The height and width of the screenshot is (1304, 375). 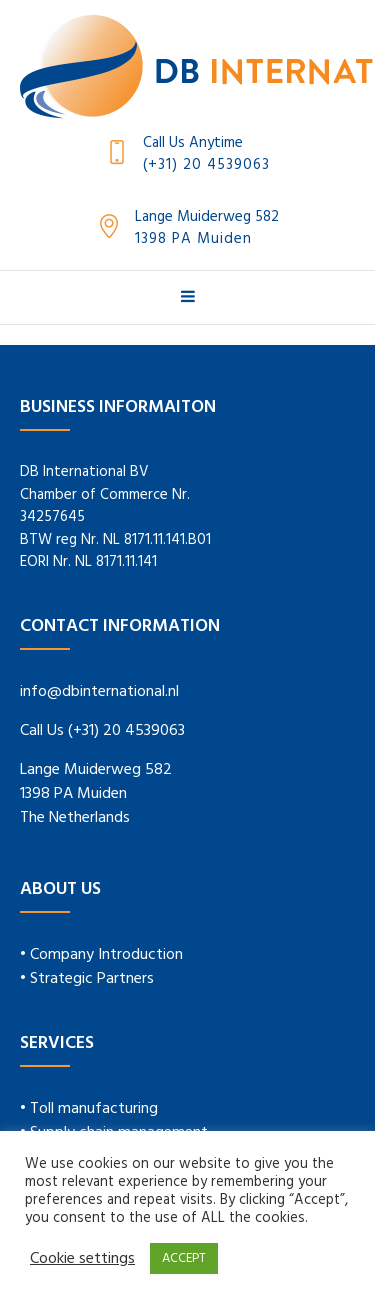 What do you see at coordinates (101, 955) in the screenshot?
I see `• Company Introduction` at bounding box center [101, 955].